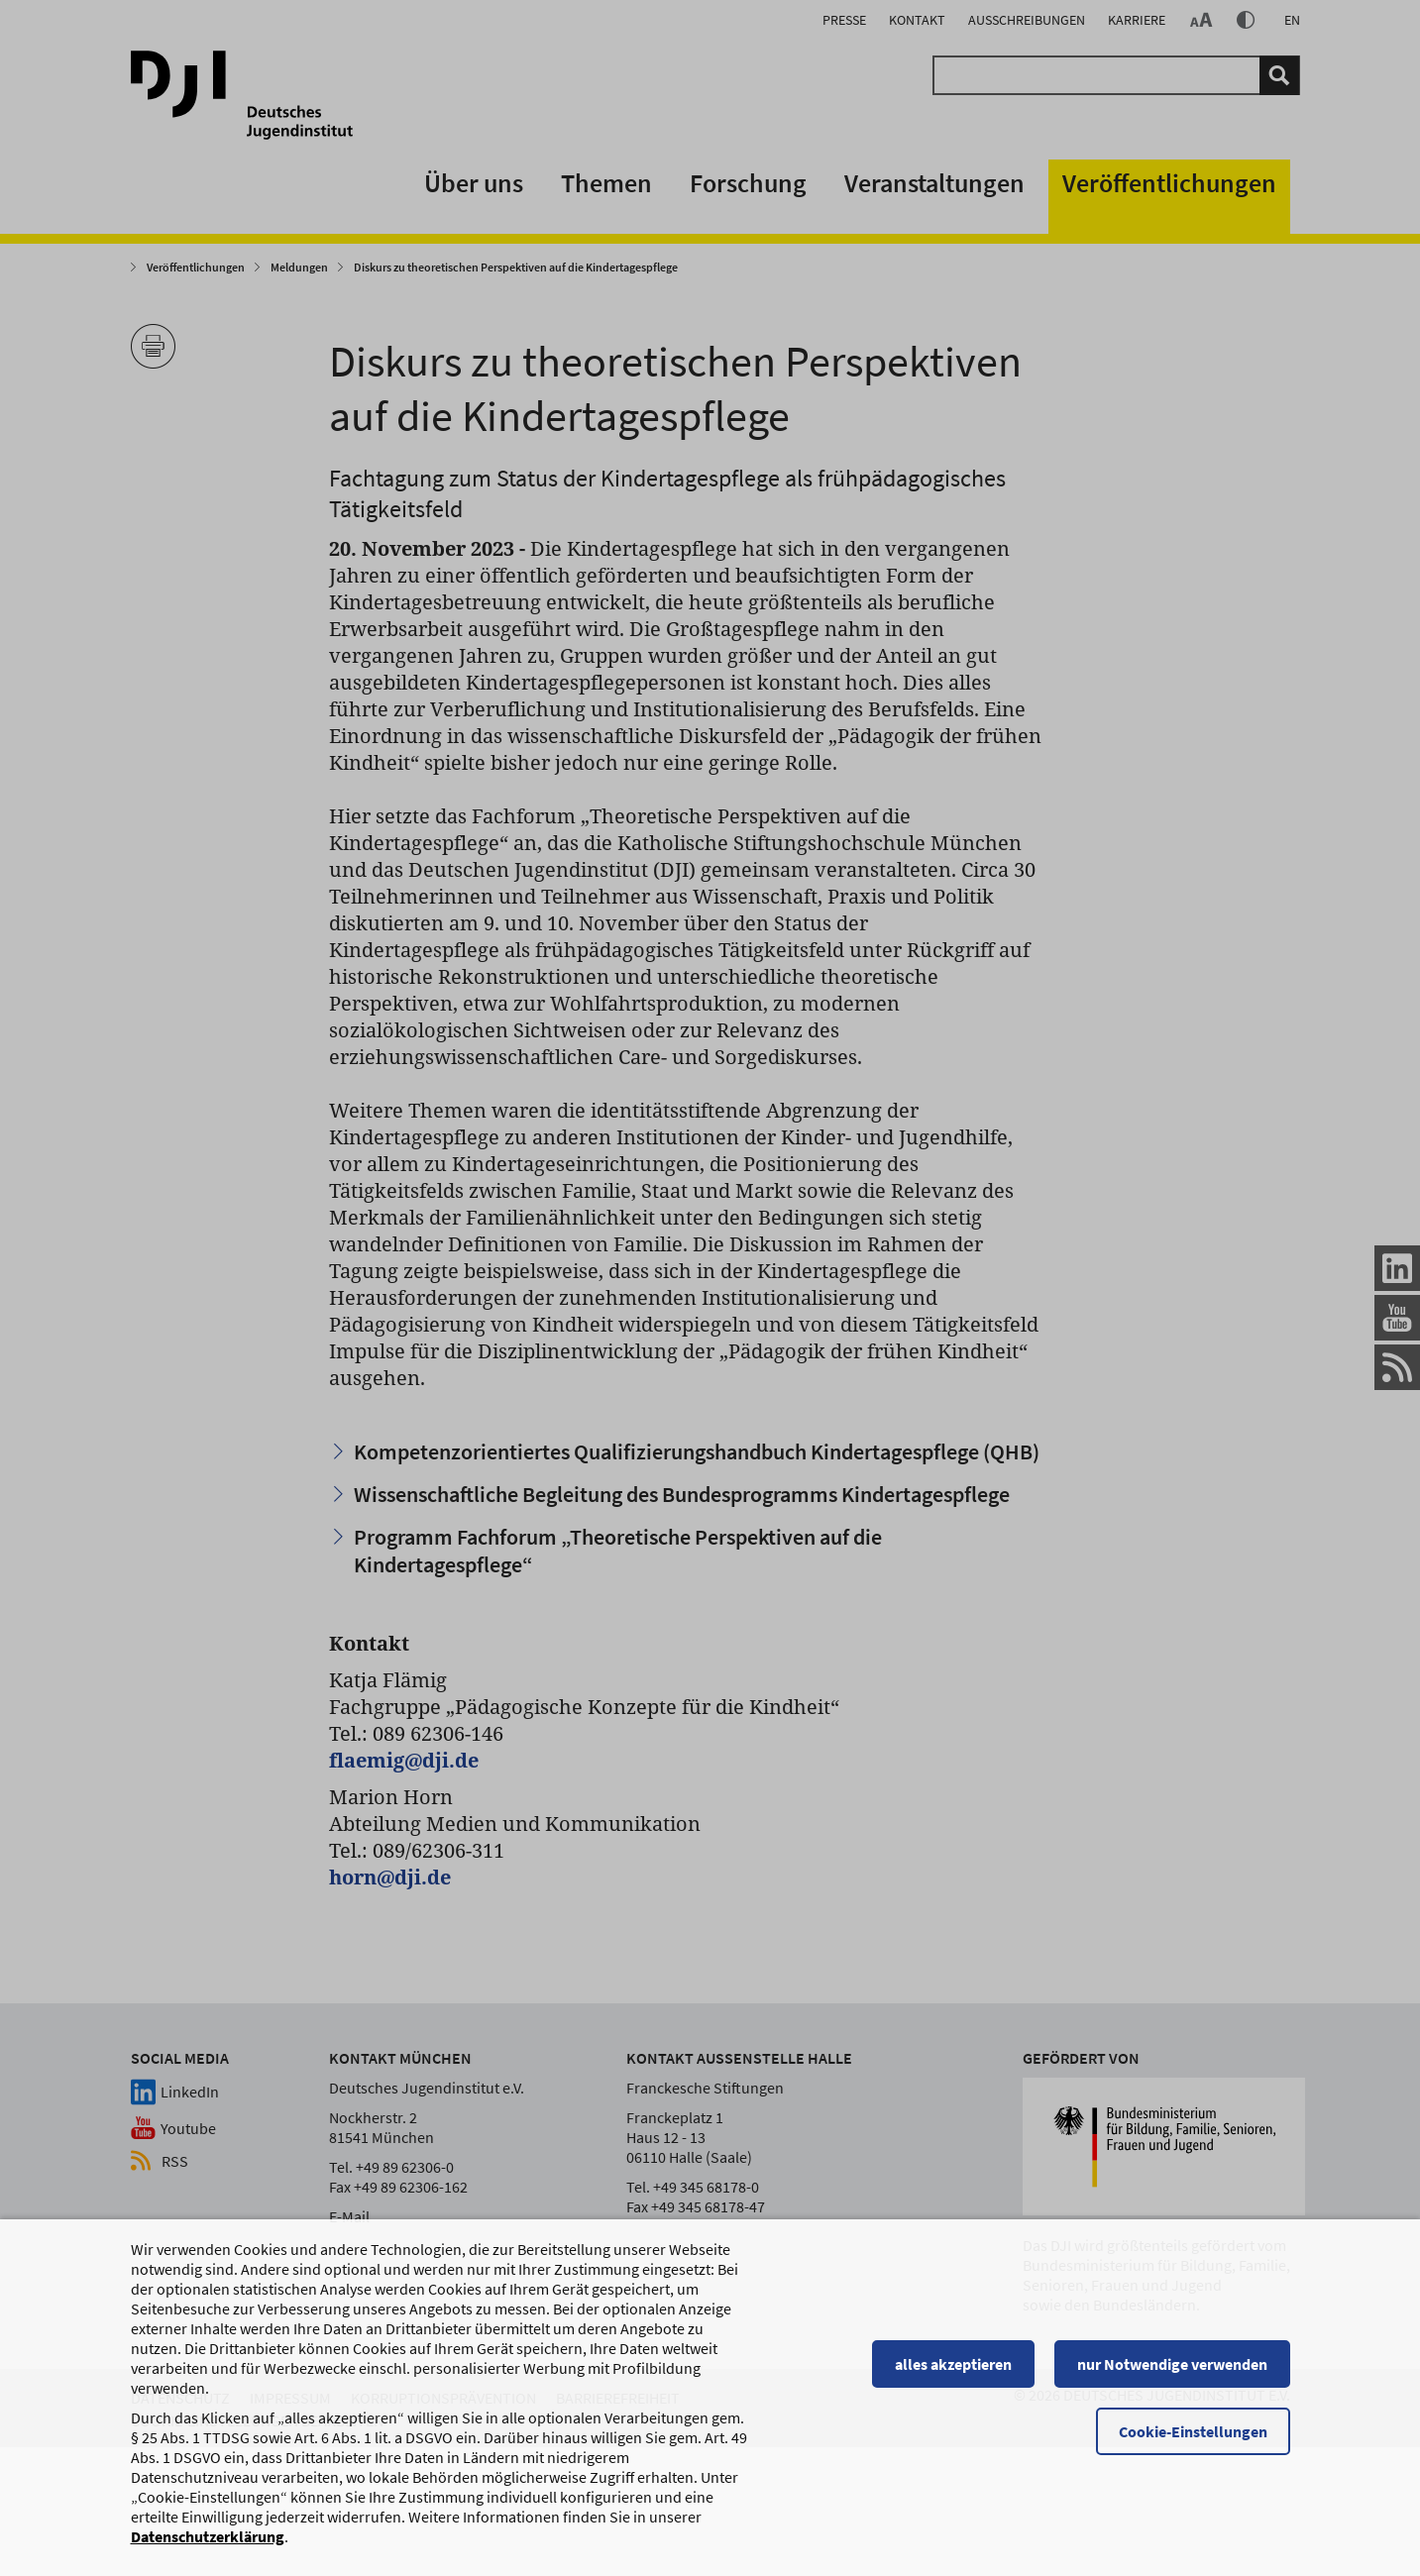 This screenshot has width=1420, height=2576. I want to click on Datenschutzerklärung [Datenschutzerklärung, wird in einem neuen Fenster geöffnet], so click(207, 2538).